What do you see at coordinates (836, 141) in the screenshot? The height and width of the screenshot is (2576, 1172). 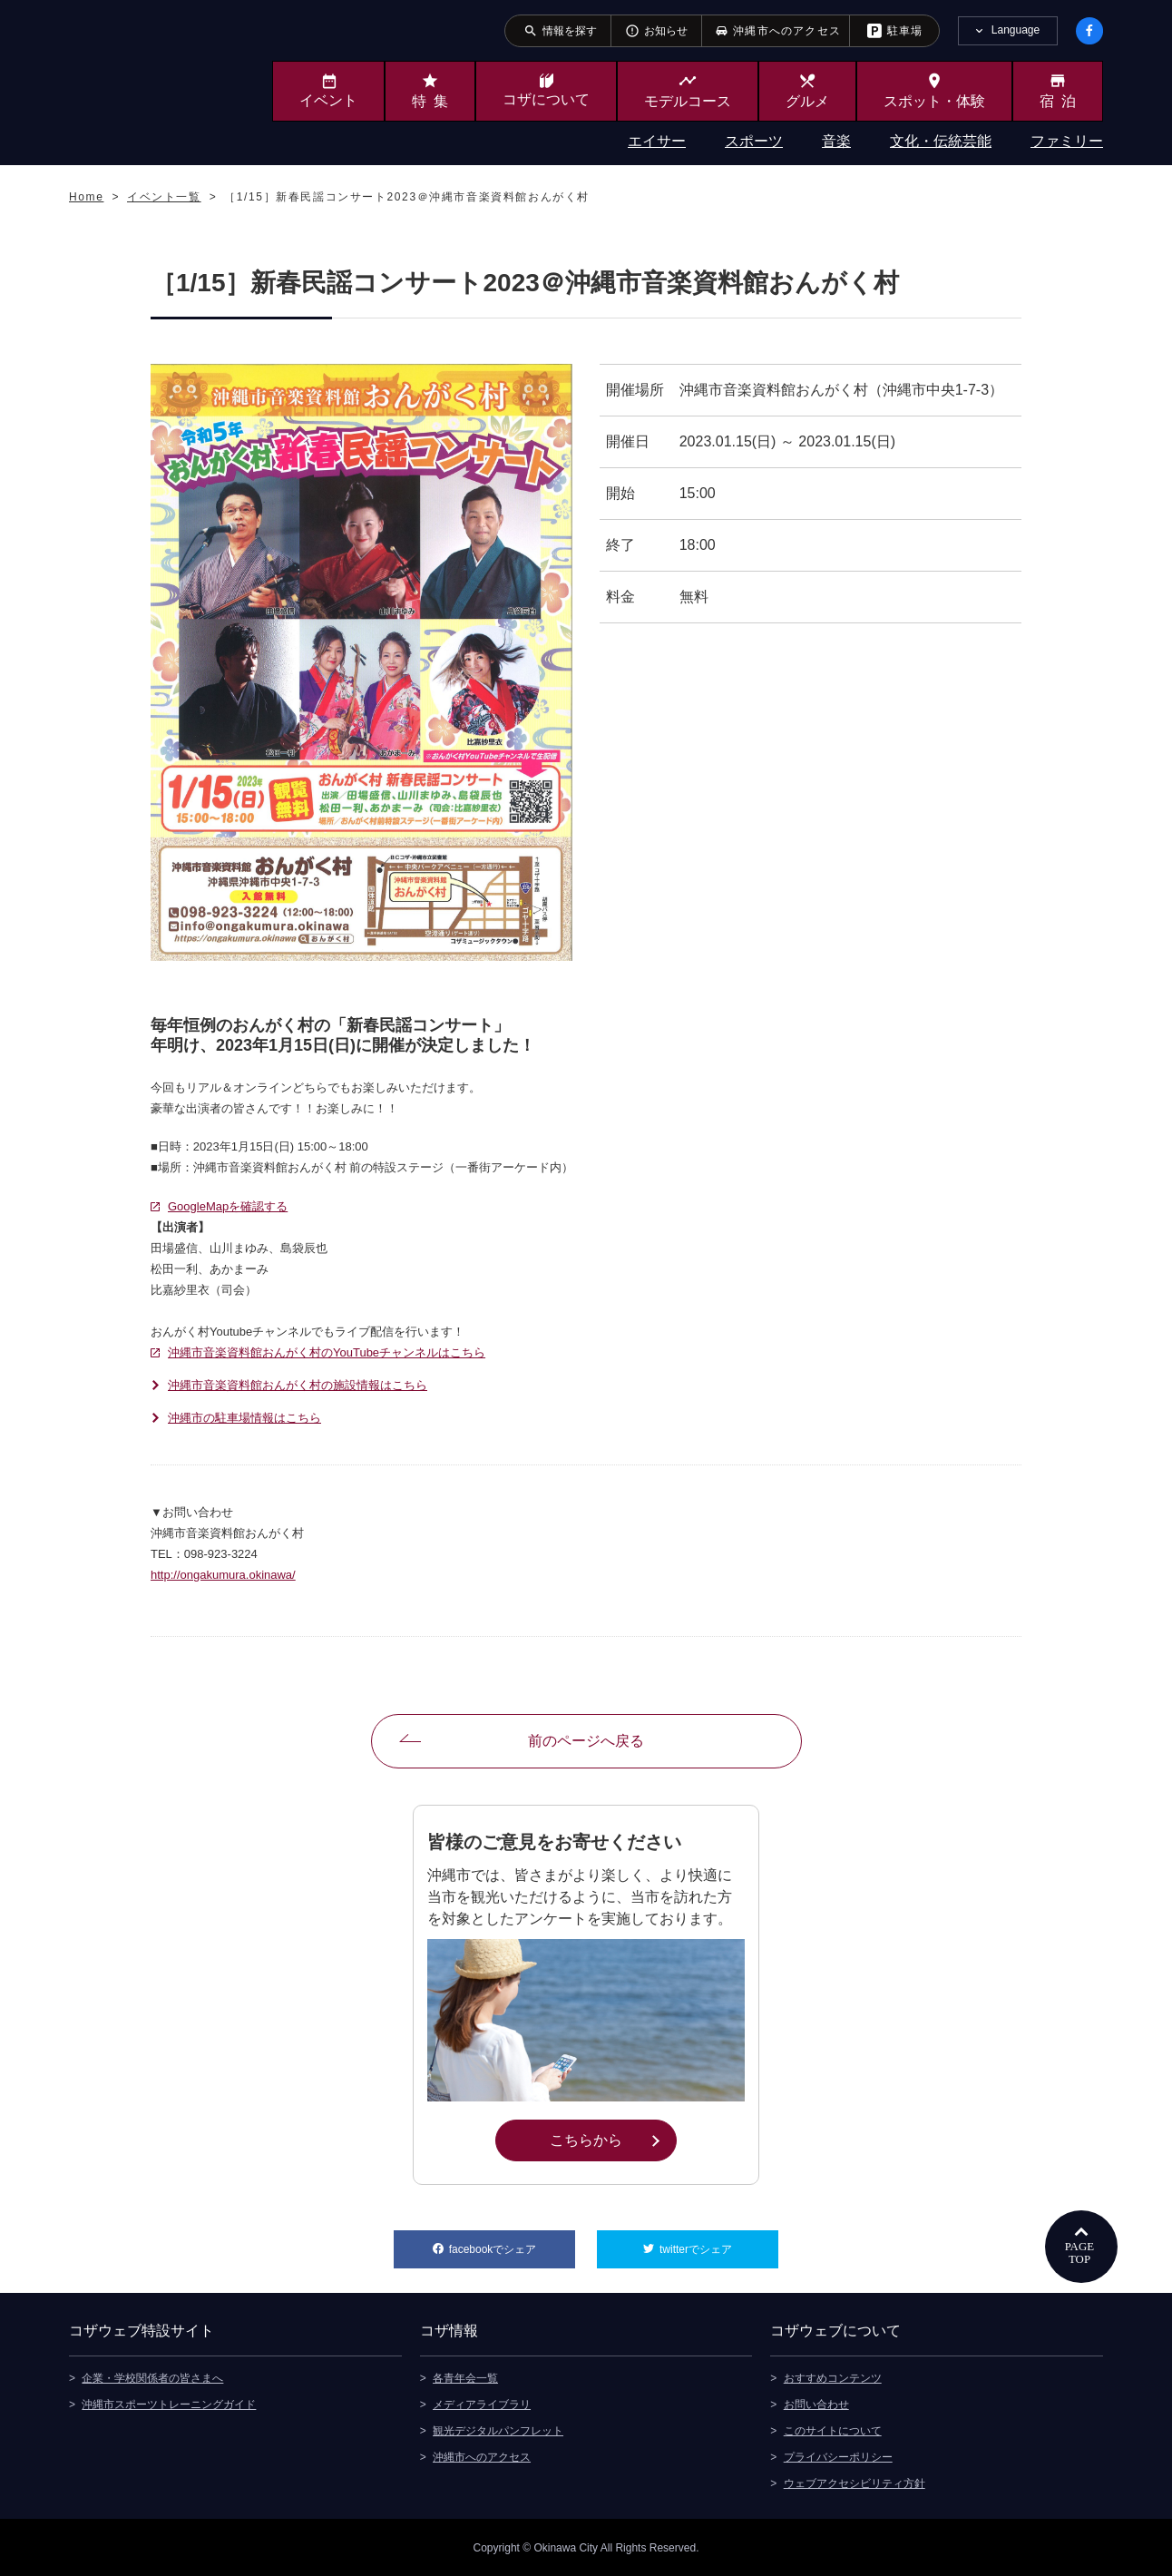 I see `音楽` at bounding box center [836, 141].